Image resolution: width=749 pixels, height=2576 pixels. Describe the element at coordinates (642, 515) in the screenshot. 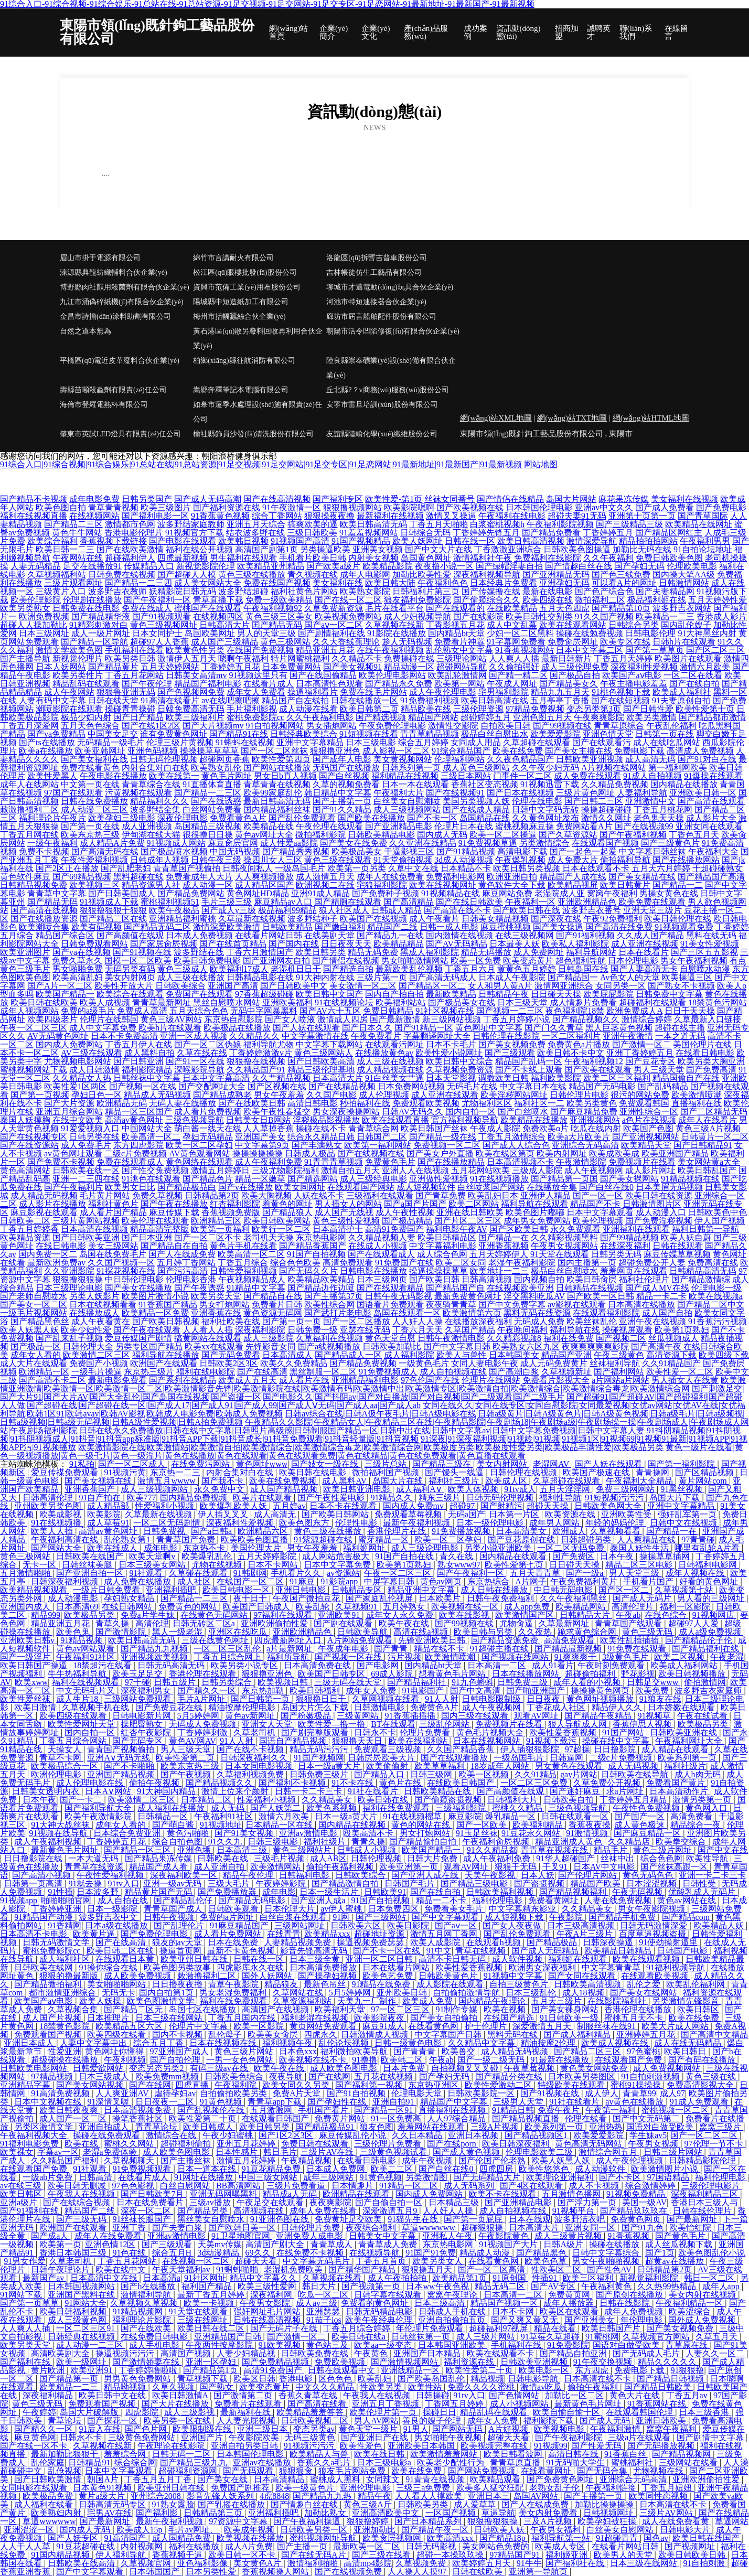

I see `亚洲第十页第一页` at that location.